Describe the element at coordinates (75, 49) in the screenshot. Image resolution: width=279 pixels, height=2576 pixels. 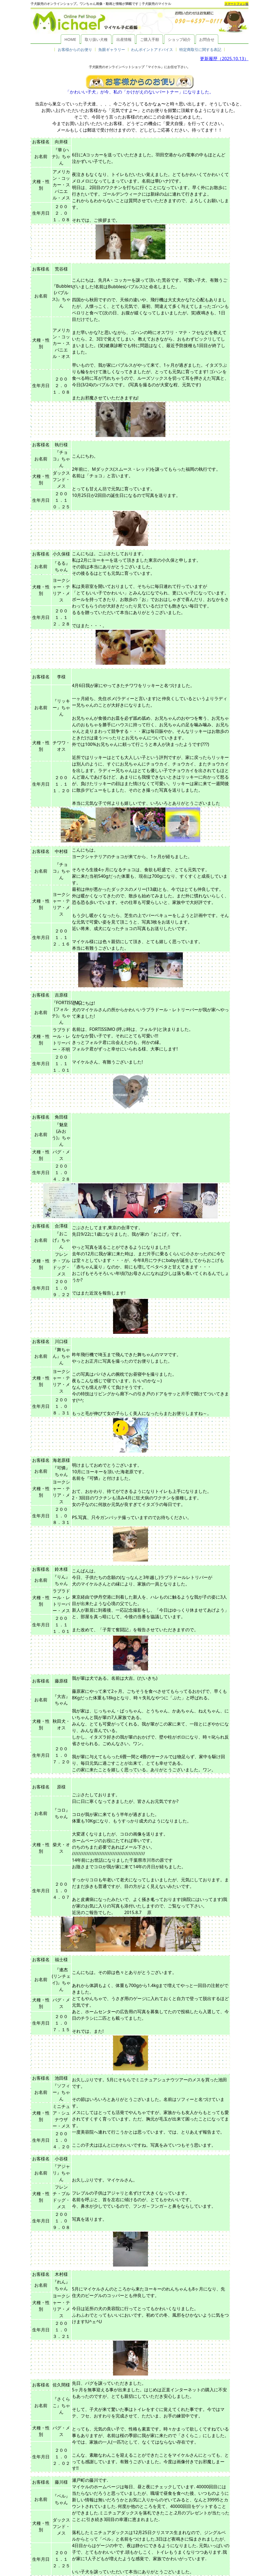
I see `お客様からのお便り` at that location.